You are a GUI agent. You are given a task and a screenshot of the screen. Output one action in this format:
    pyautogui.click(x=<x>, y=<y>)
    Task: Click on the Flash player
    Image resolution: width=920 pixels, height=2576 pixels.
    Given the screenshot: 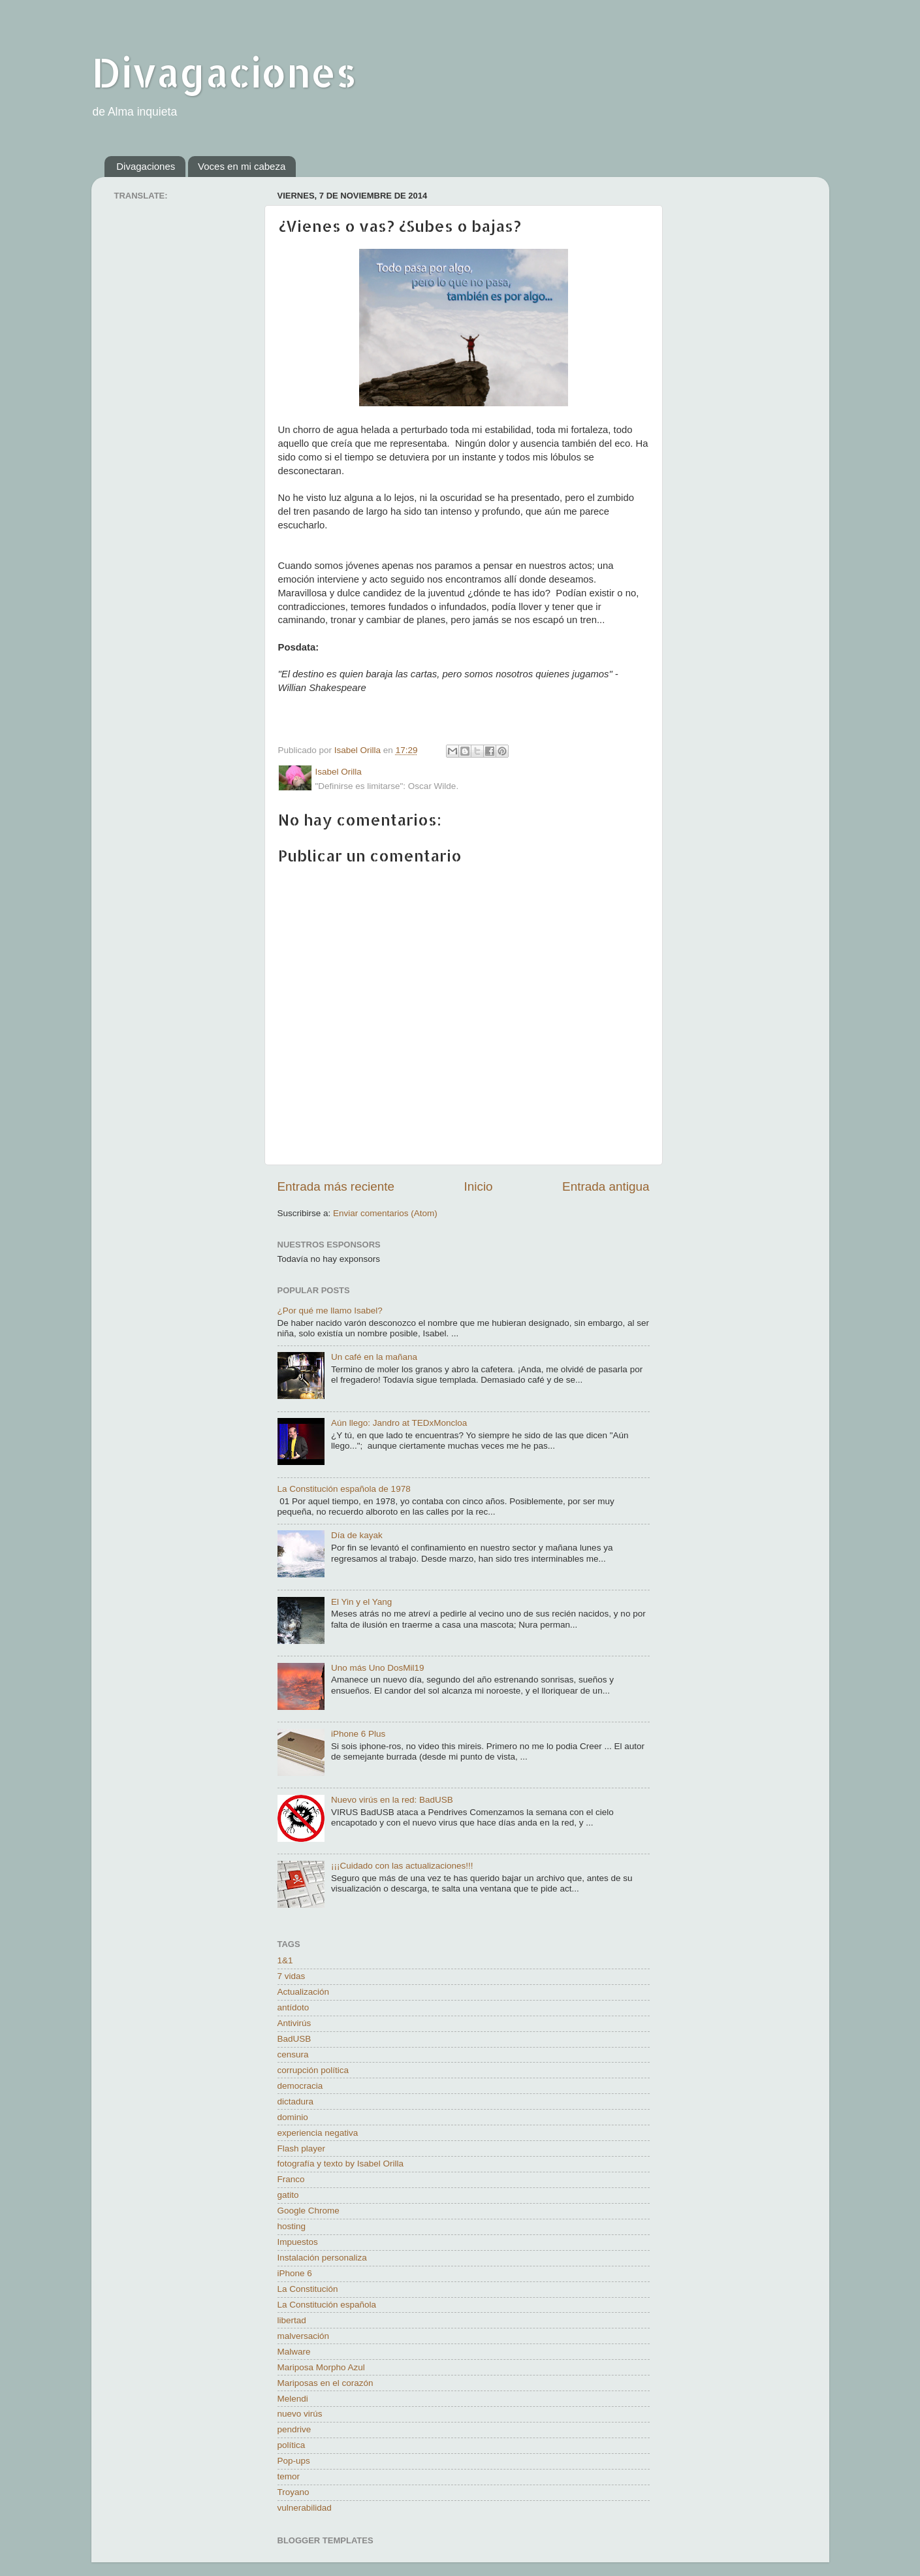 What is the action you would take?
    pyautogui.click(x=302, y=2148)
    